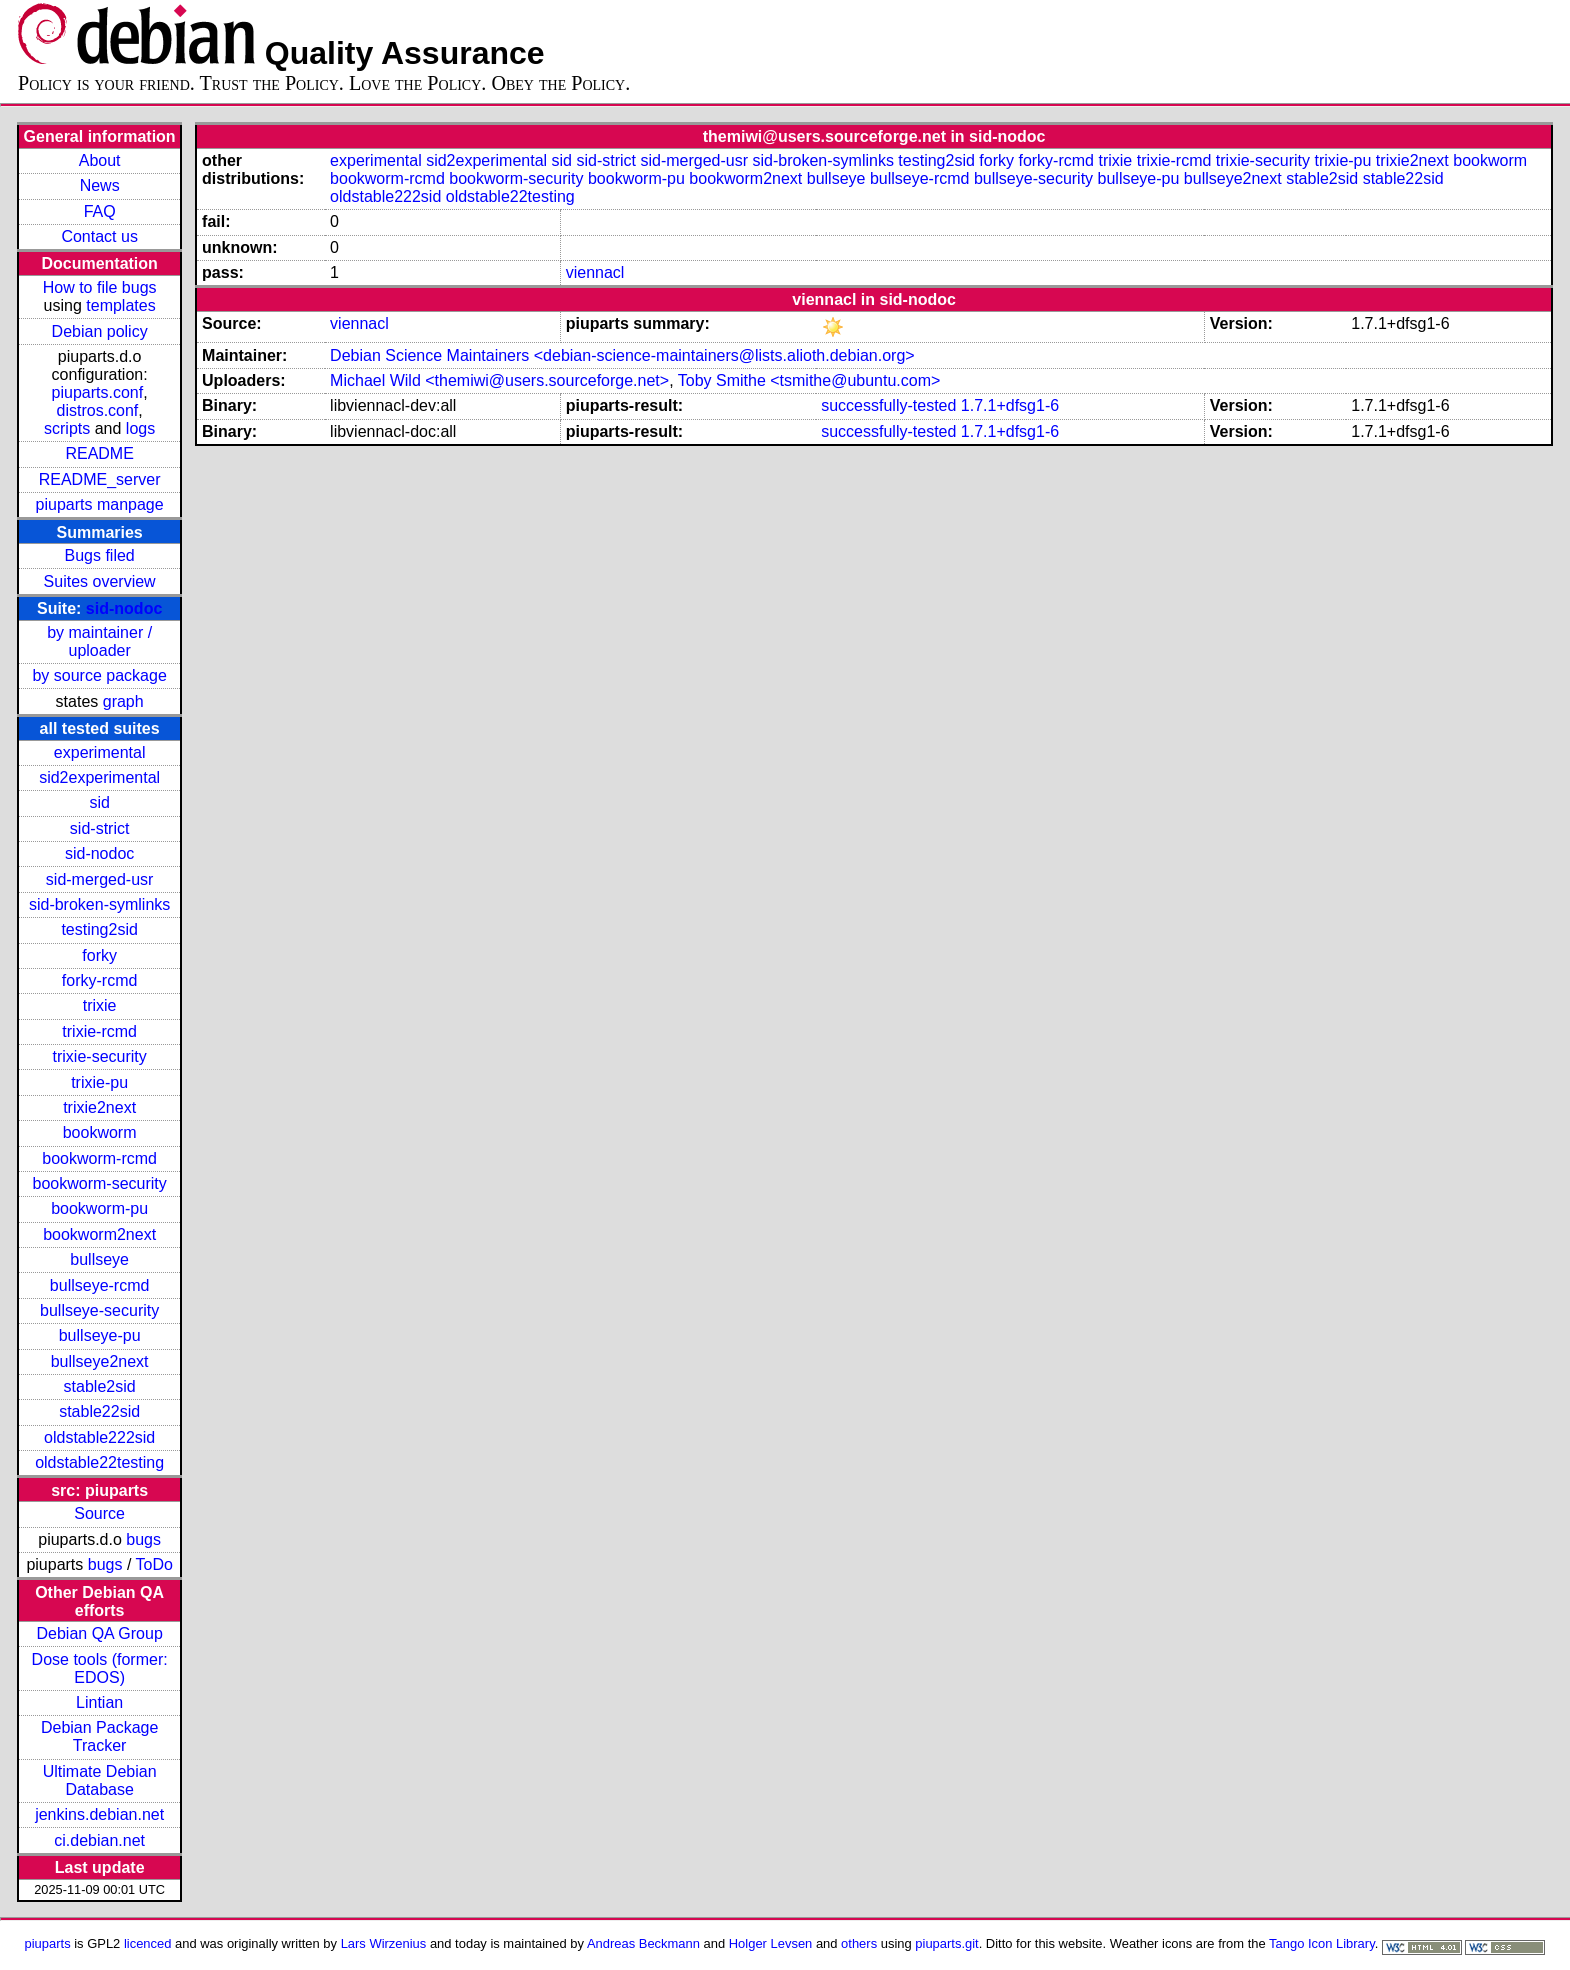  Describe the element at coordinates (143, 1539) in the screenshot. I see `bugs` at that location.